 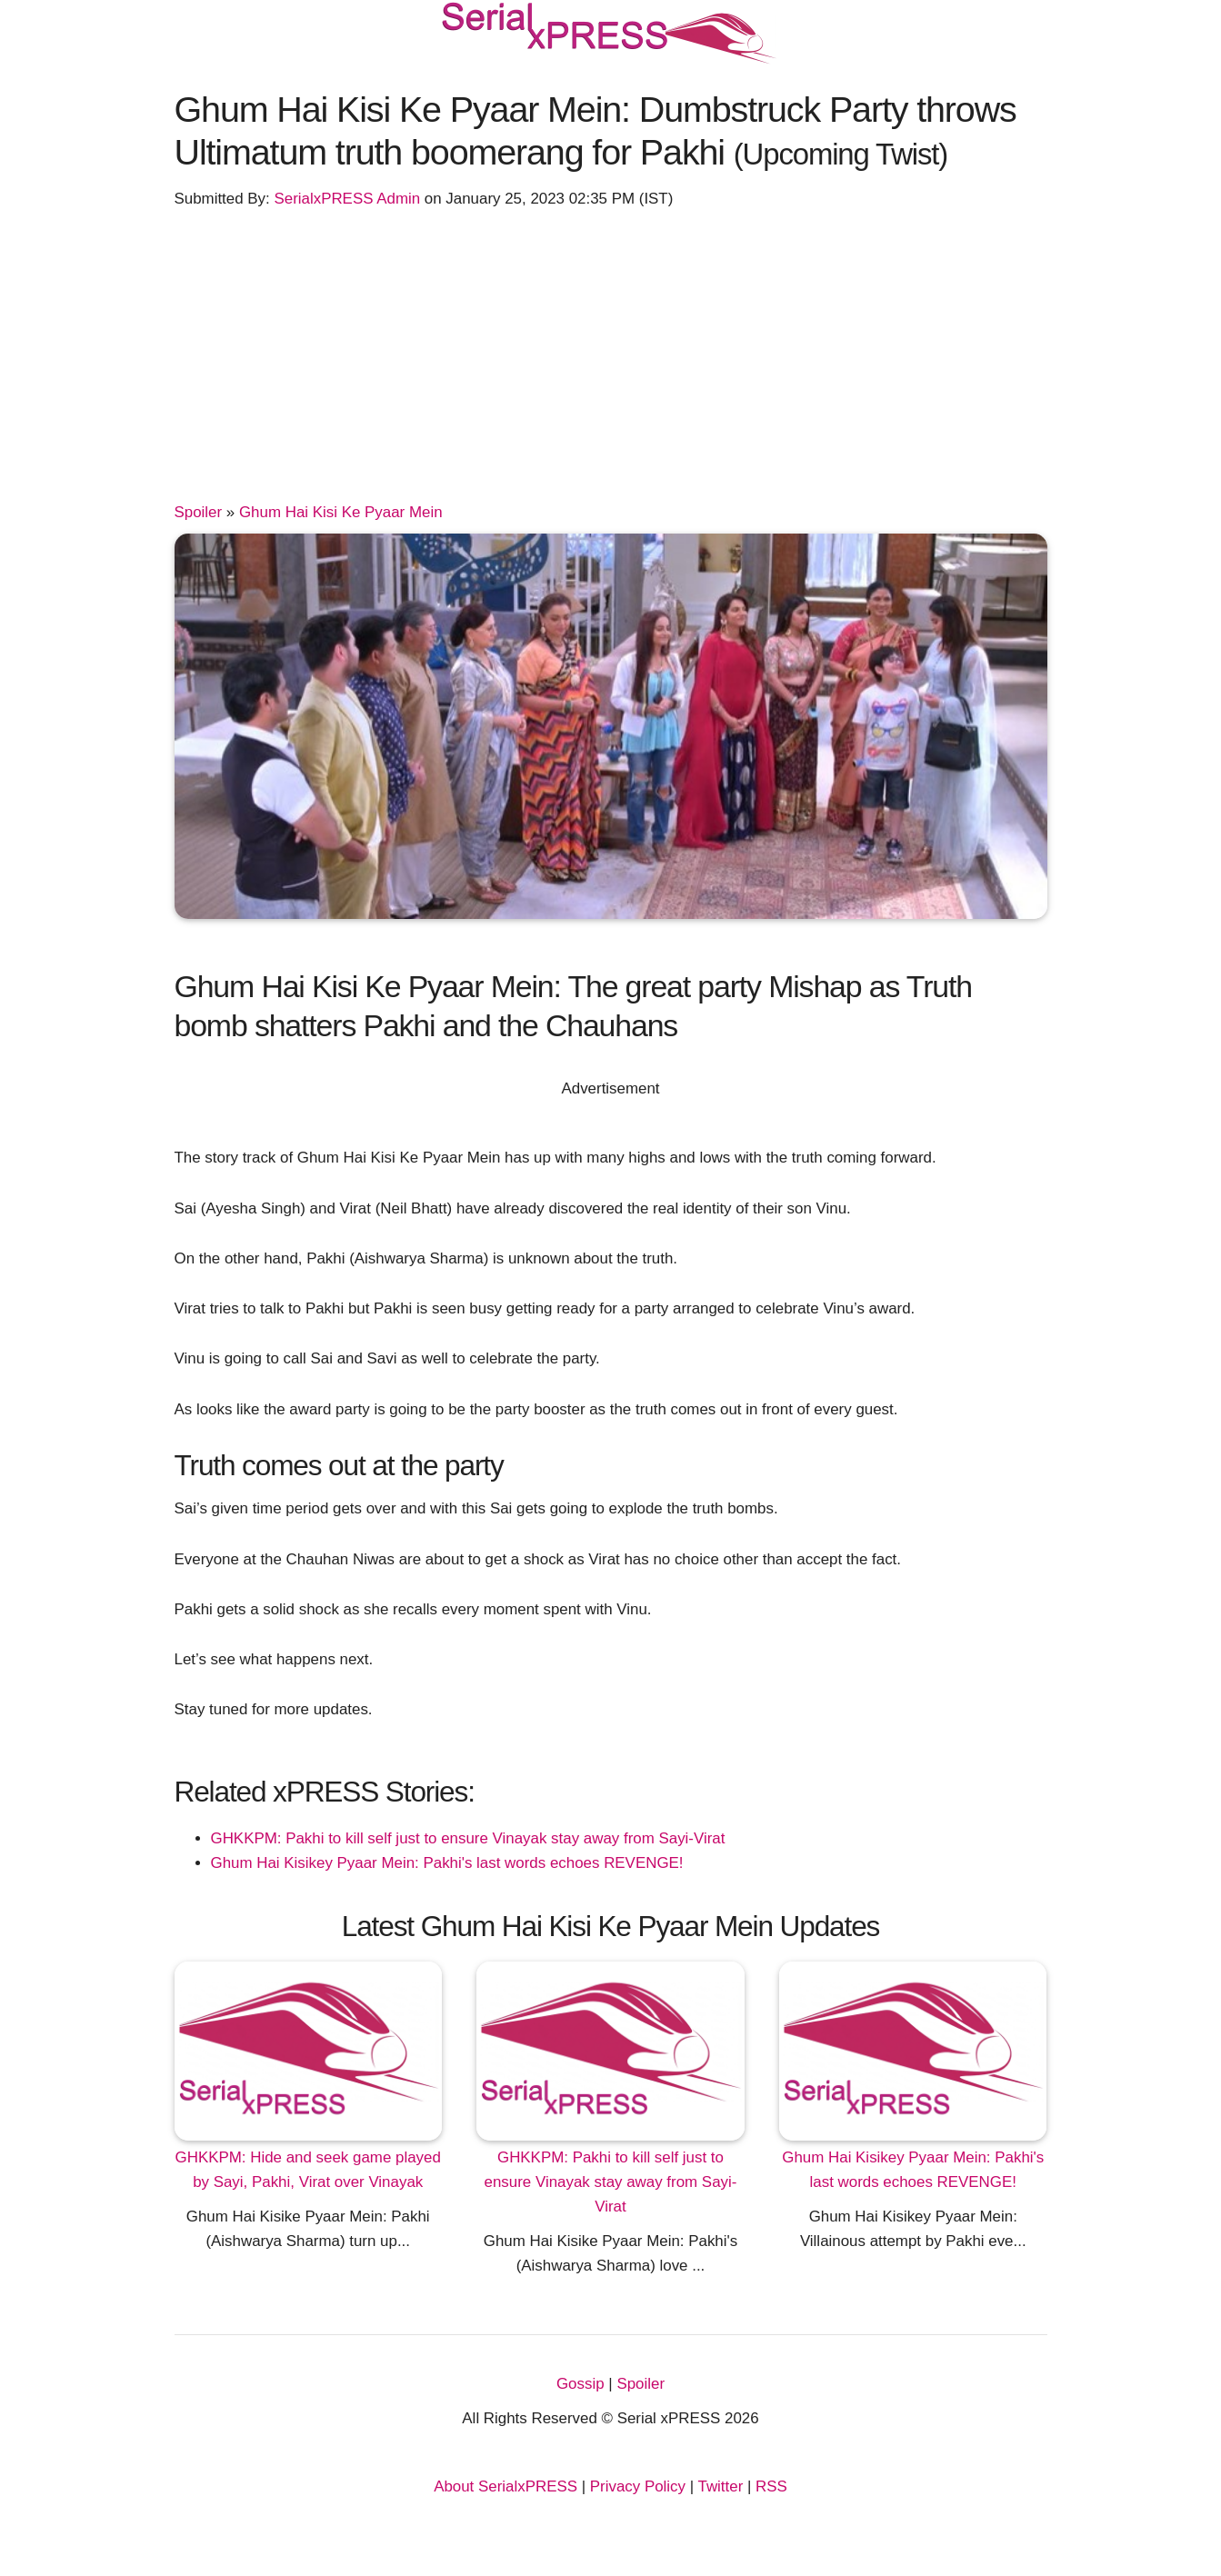 What do you see at coordinates (308, 2170) in the screenshot?
I see `GHKKPM: Hide and seek game played by Sayi, Pakhi, Virat over Vinayak` at bounding box center [308, 2170].